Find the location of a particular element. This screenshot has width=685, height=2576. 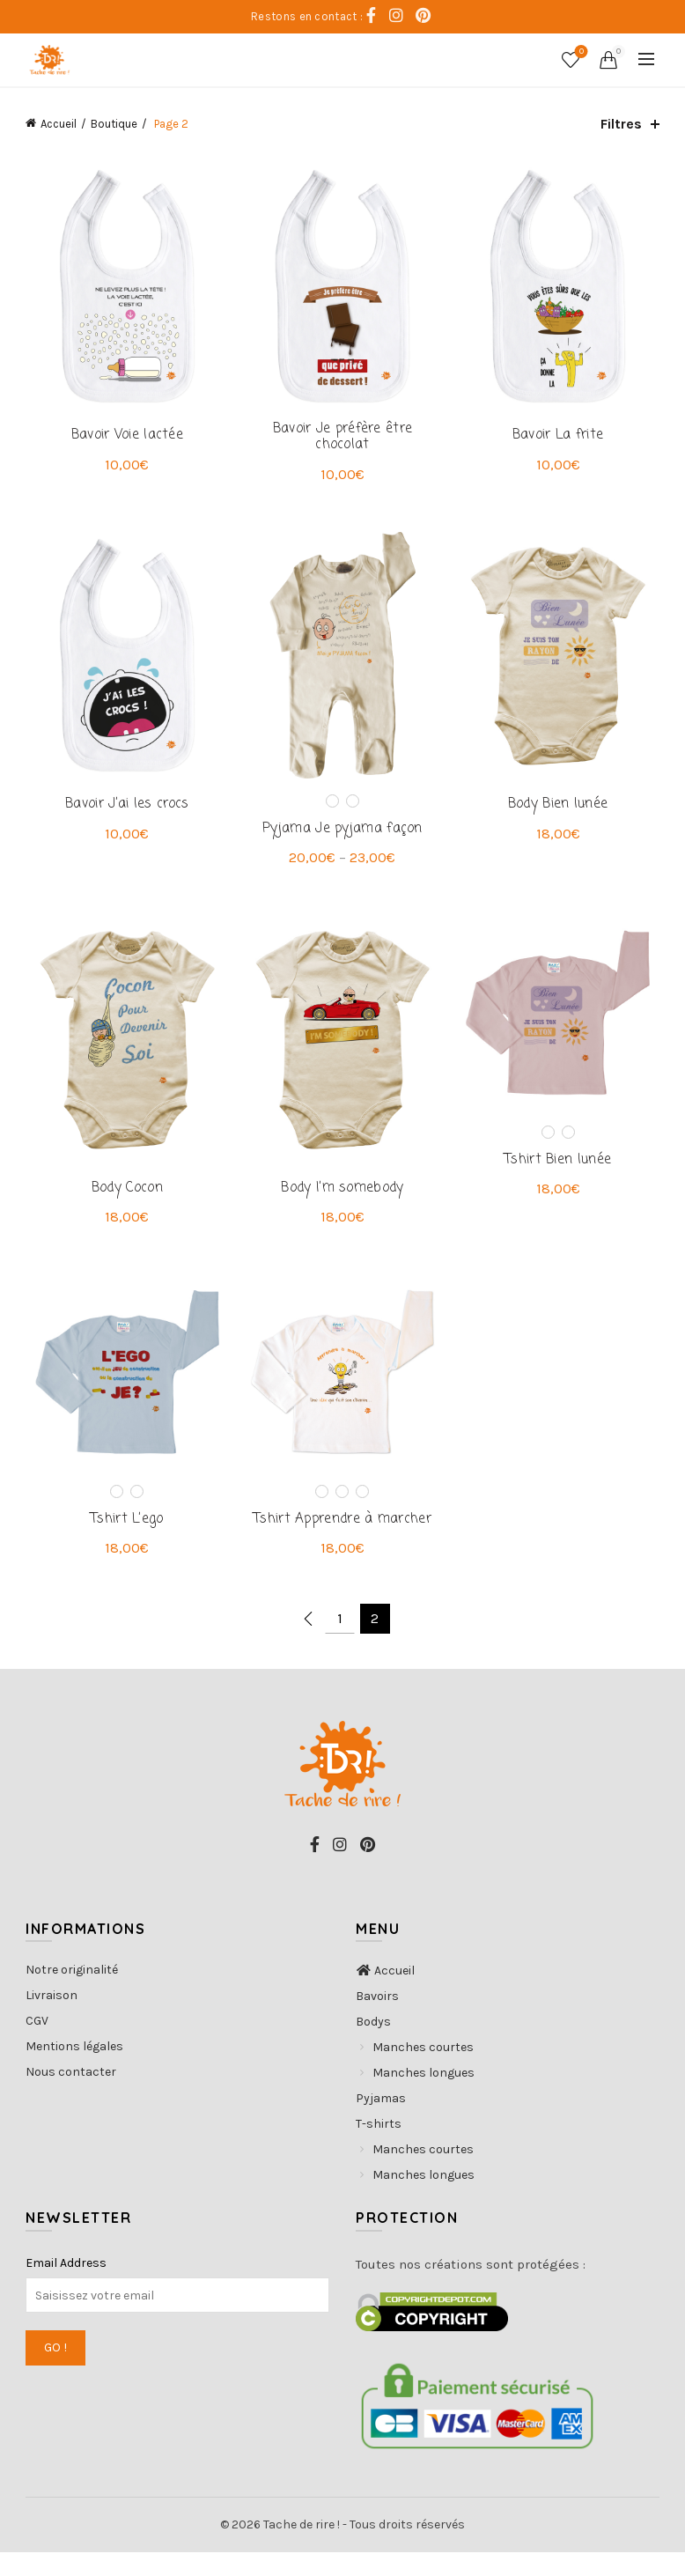

Manches courtes is located at coordinates (423, 2070).